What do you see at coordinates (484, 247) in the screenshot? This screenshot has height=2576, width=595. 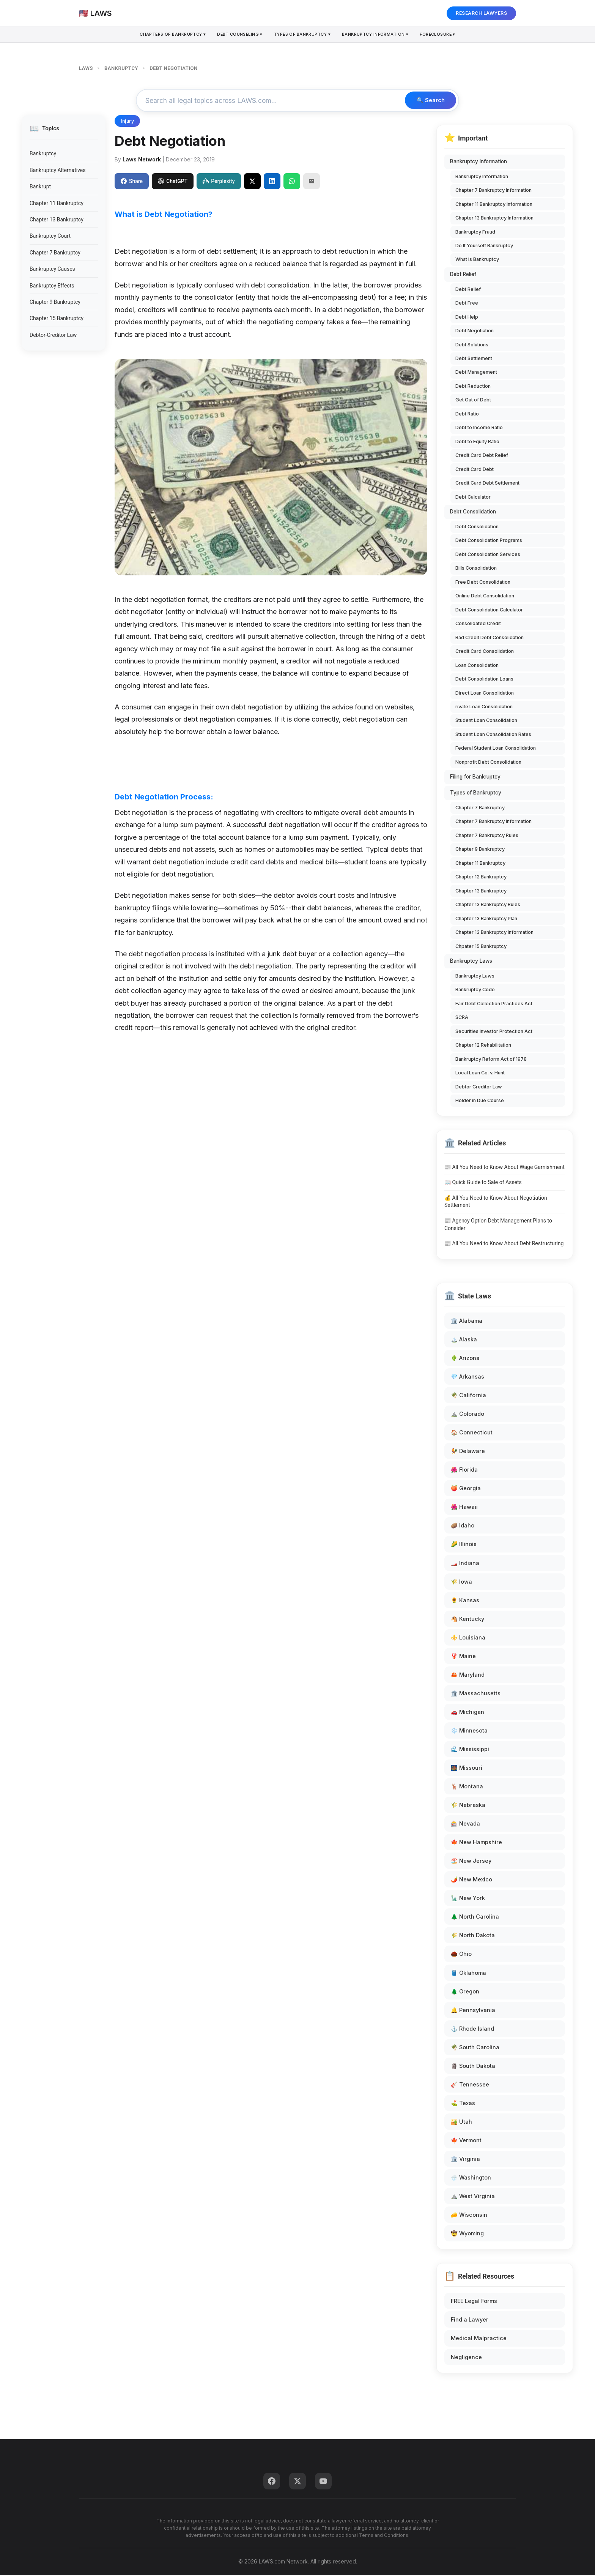 I see `Do It Yourself Bankruptcy` at bounding box center [484, 247].